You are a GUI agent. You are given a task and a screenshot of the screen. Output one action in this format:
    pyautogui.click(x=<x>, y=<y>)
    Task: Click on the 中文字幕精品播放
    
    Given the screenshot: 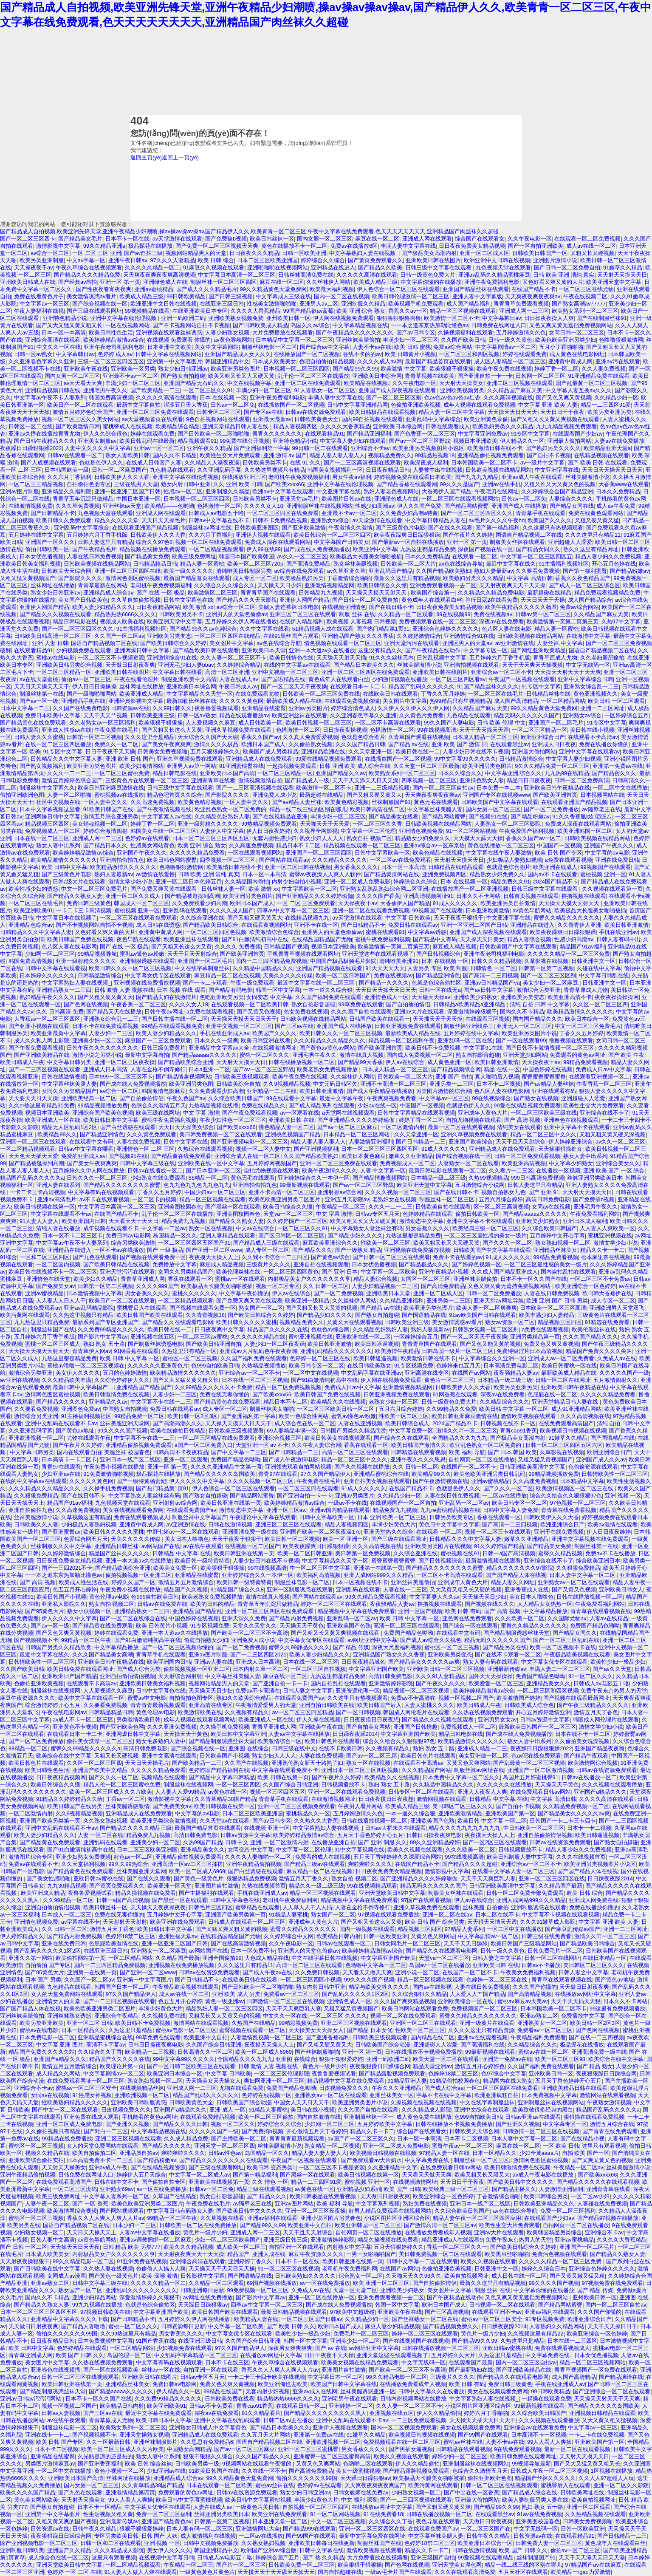 What is the action you would take?
    pyautogui.click(x=545, y=1611)
    